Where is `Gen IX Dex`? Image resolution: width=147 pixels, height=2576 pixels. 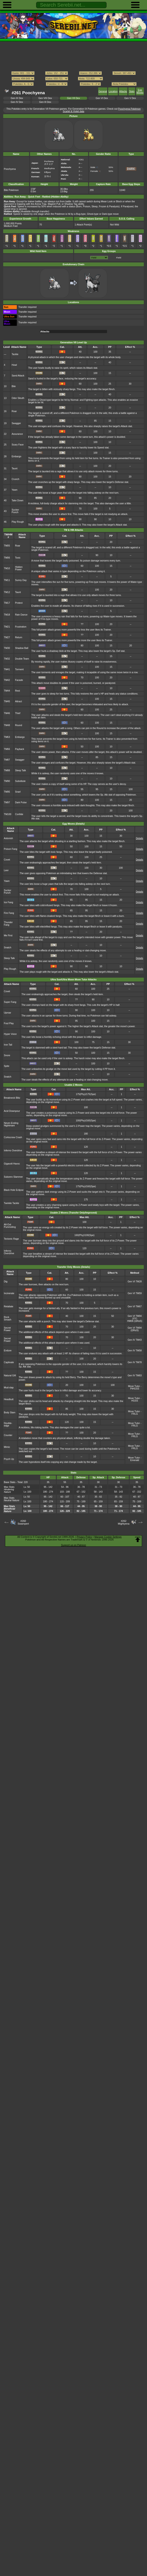 Gen IX Dex is located at coordinates (17, 98).